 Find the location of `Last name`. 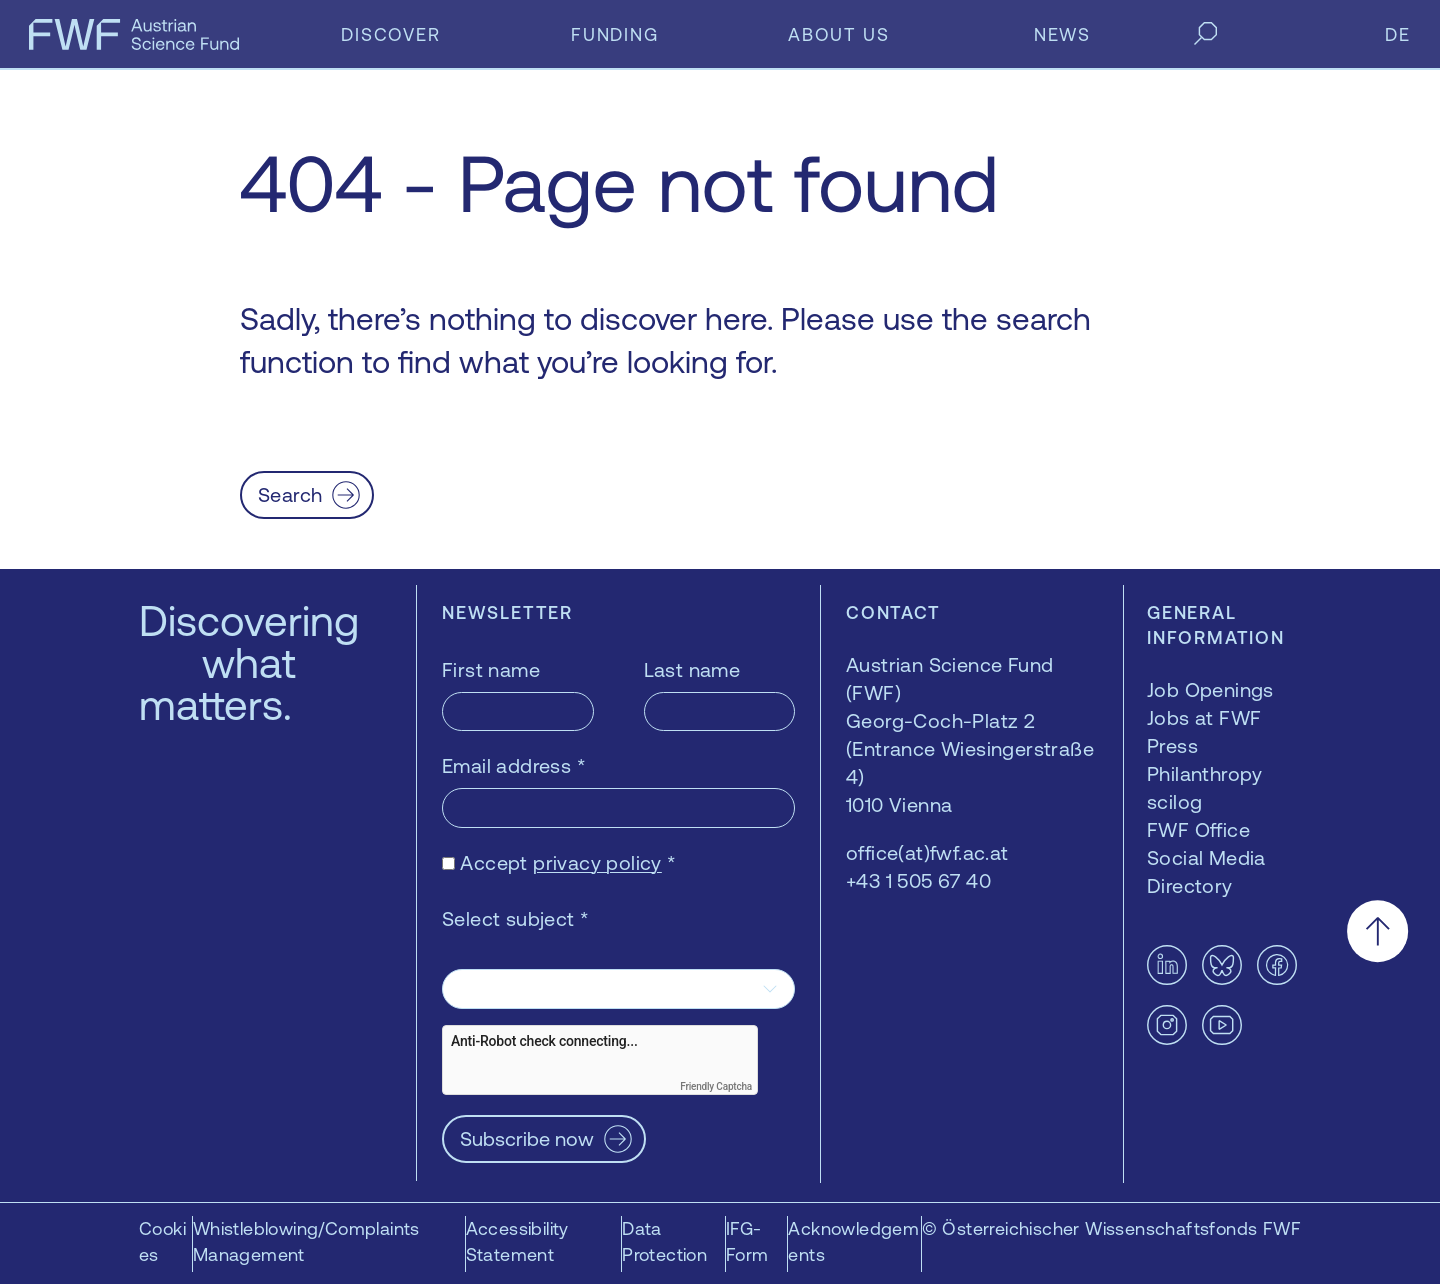

Last name is located at coordinates (692, 669).